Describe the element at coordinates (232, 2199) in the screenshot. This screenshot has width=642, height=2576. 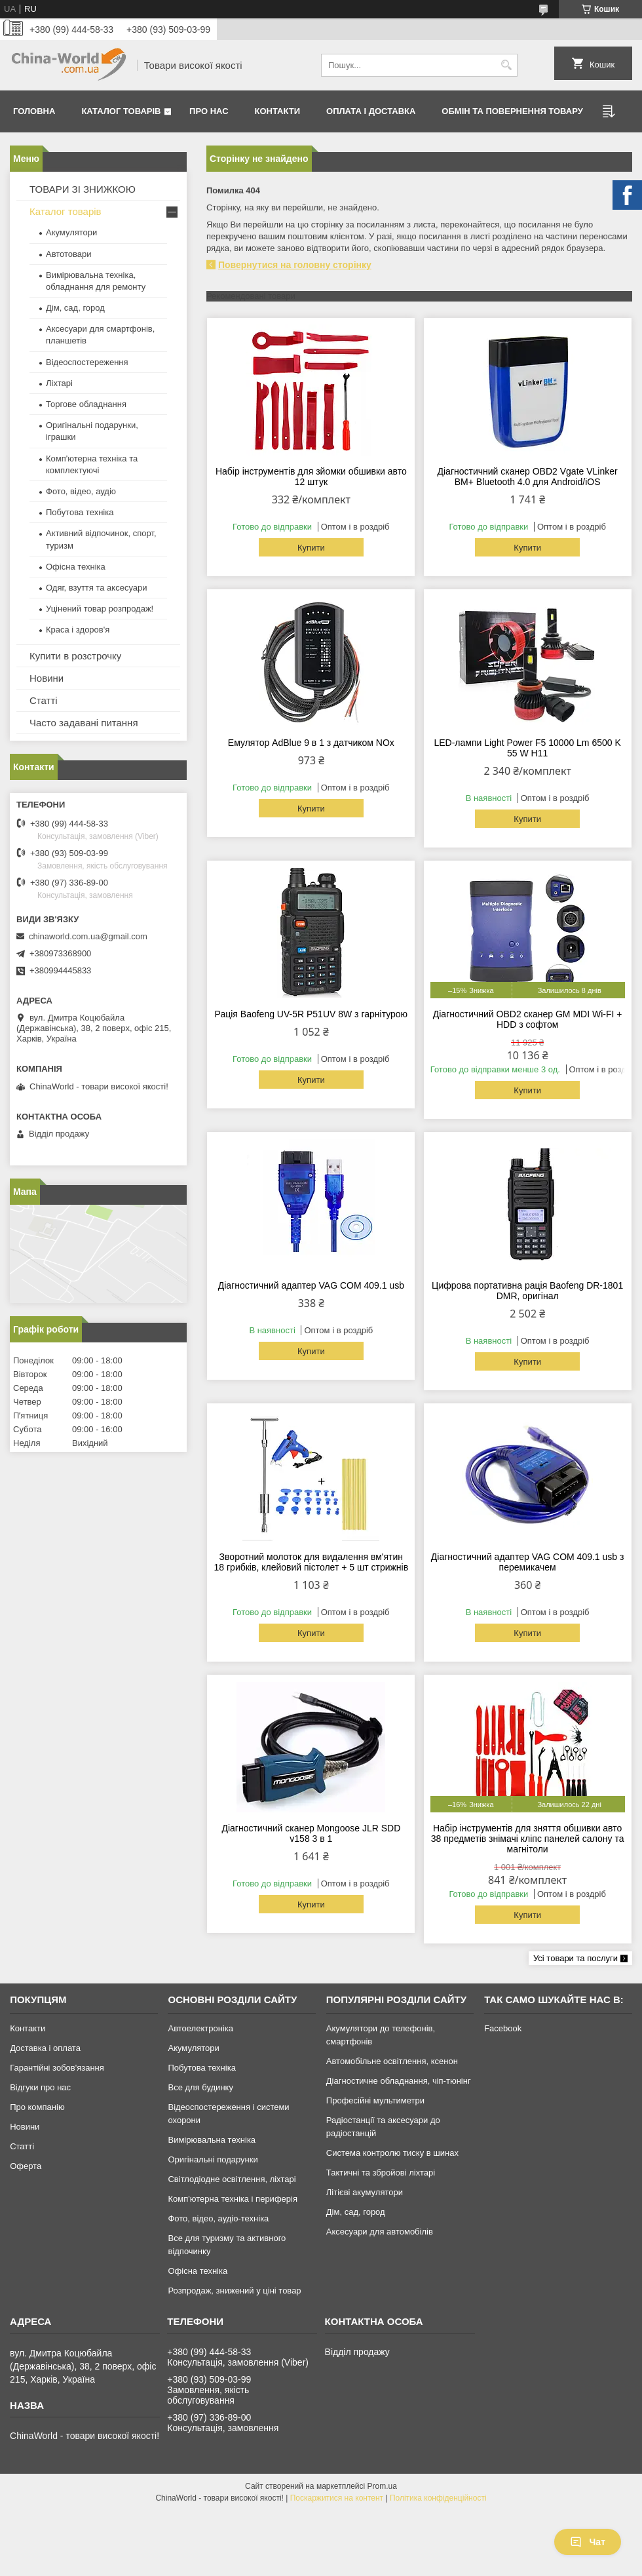
I see `Комп'ютерна техніка і периферія` at that location.